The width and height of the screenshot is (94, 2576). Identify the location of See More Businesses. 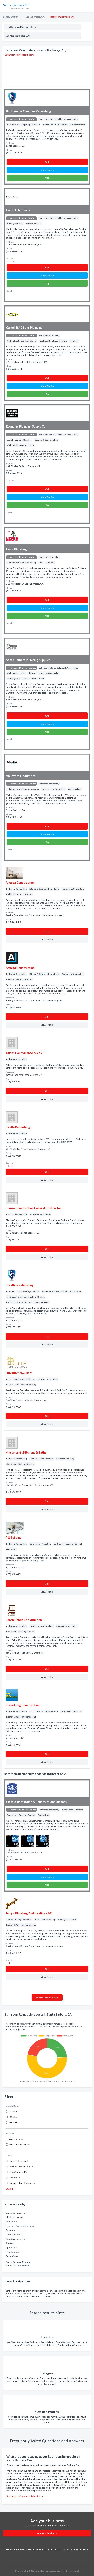
(47, 1997).